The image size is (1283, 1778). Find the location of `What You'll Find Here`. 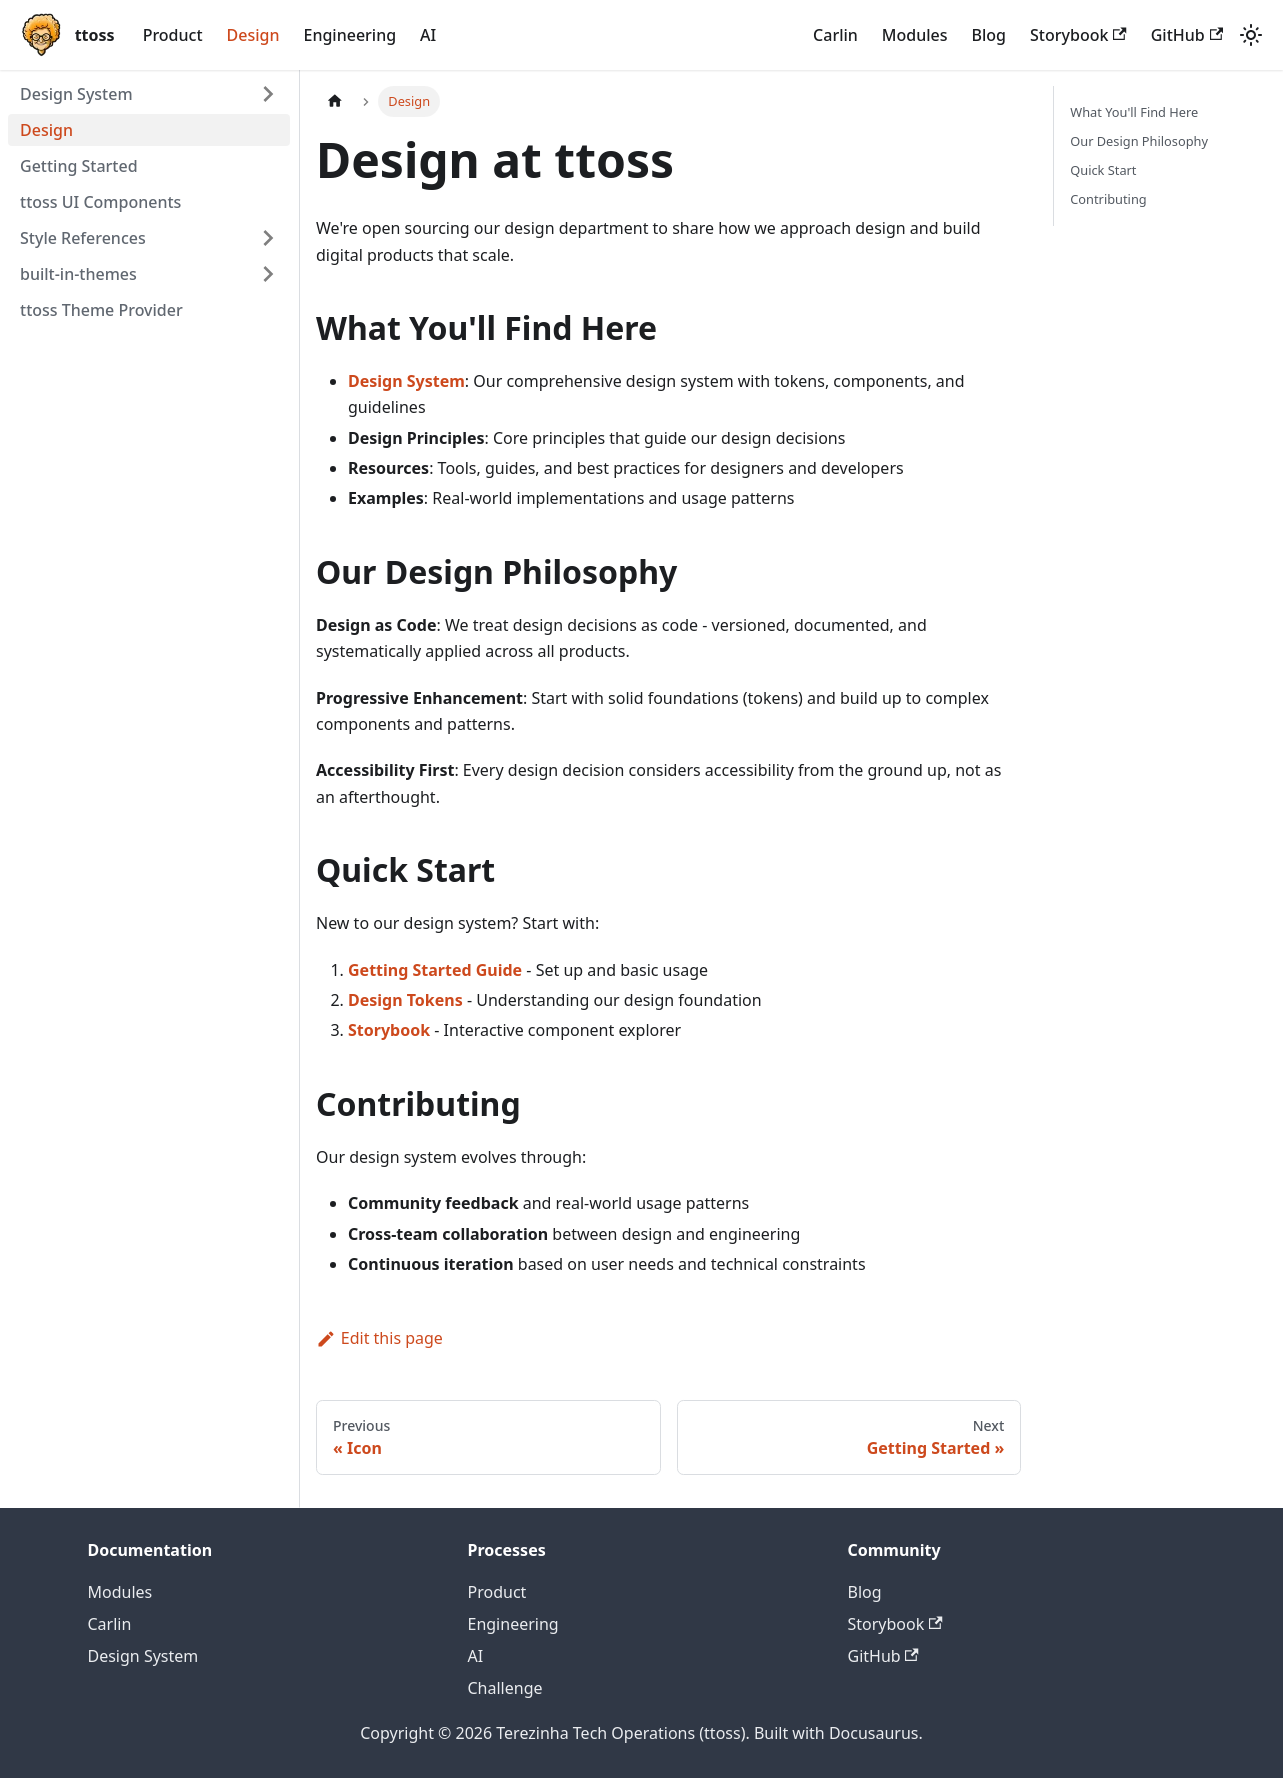

What You'll Find Here is located at coordinates (1134, 112).